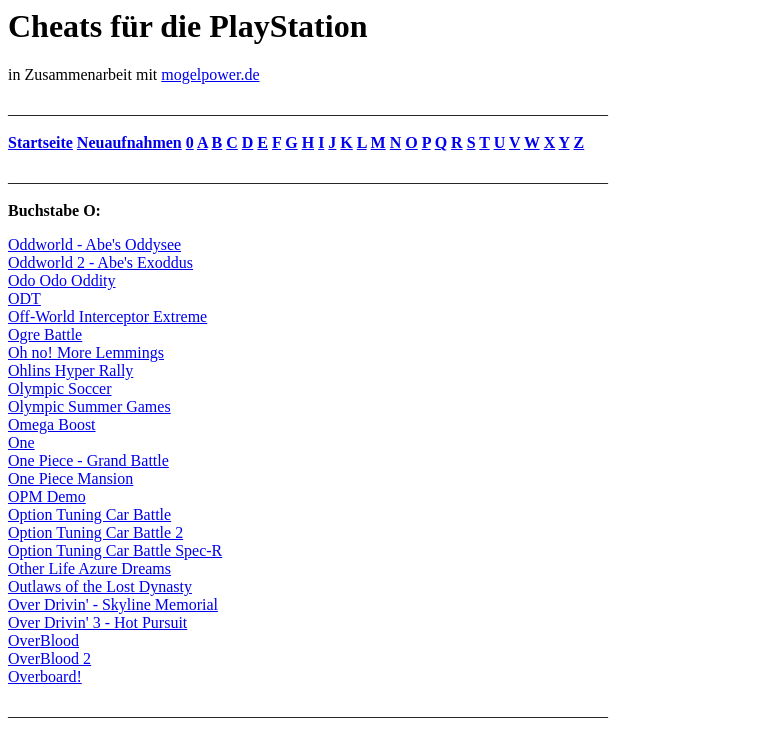  What do you see at coordinates (21, 442) in the screenshot?
I see `One` at bounding box center [21, 442].